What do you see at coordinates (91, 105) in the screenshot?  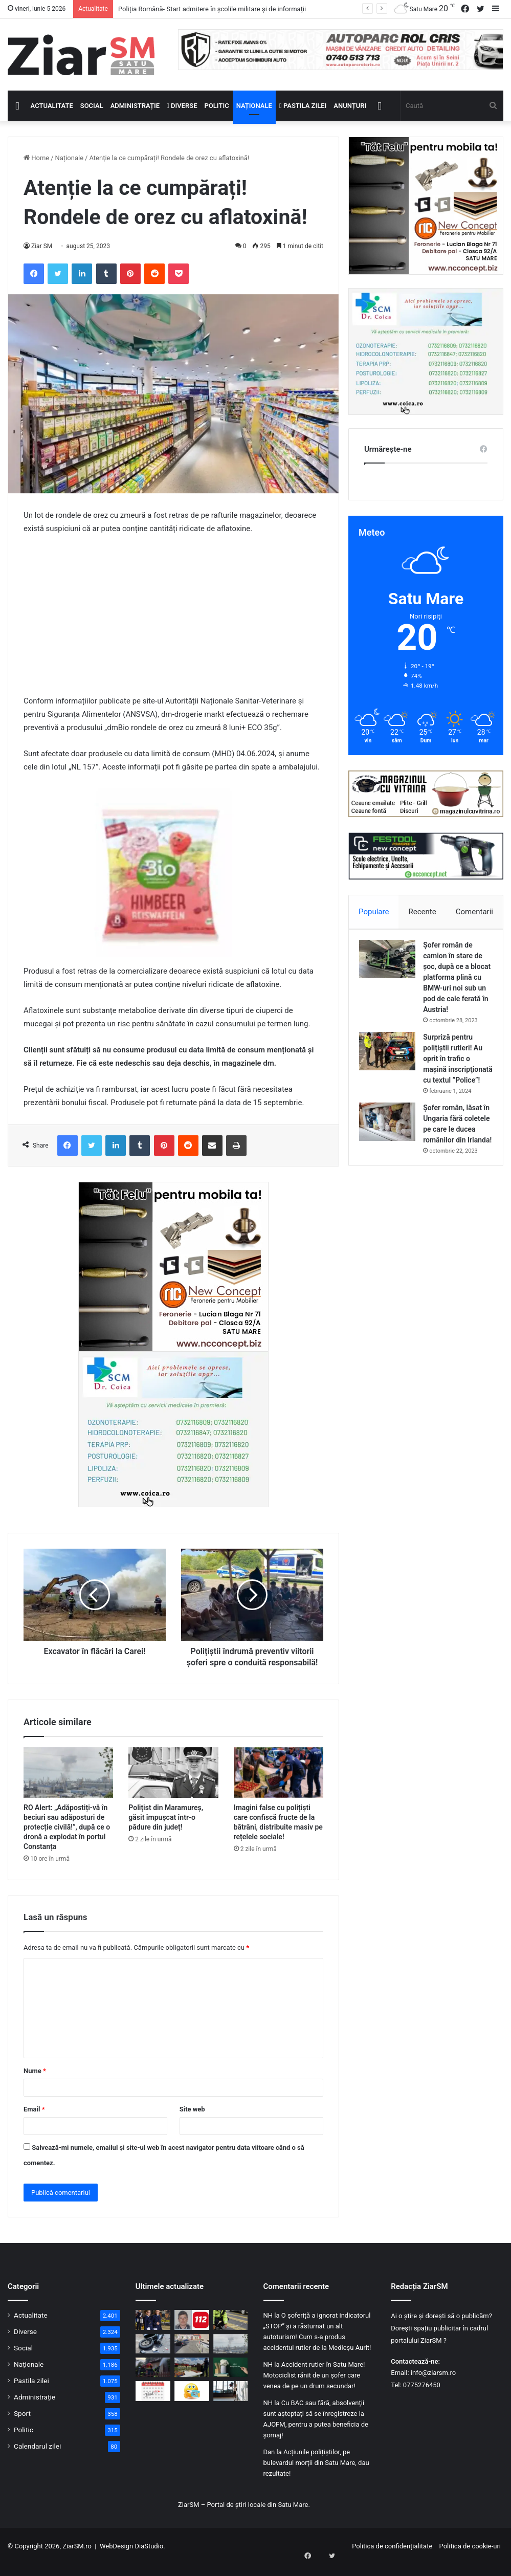 I see `Social` at bounding box center [91, 105].